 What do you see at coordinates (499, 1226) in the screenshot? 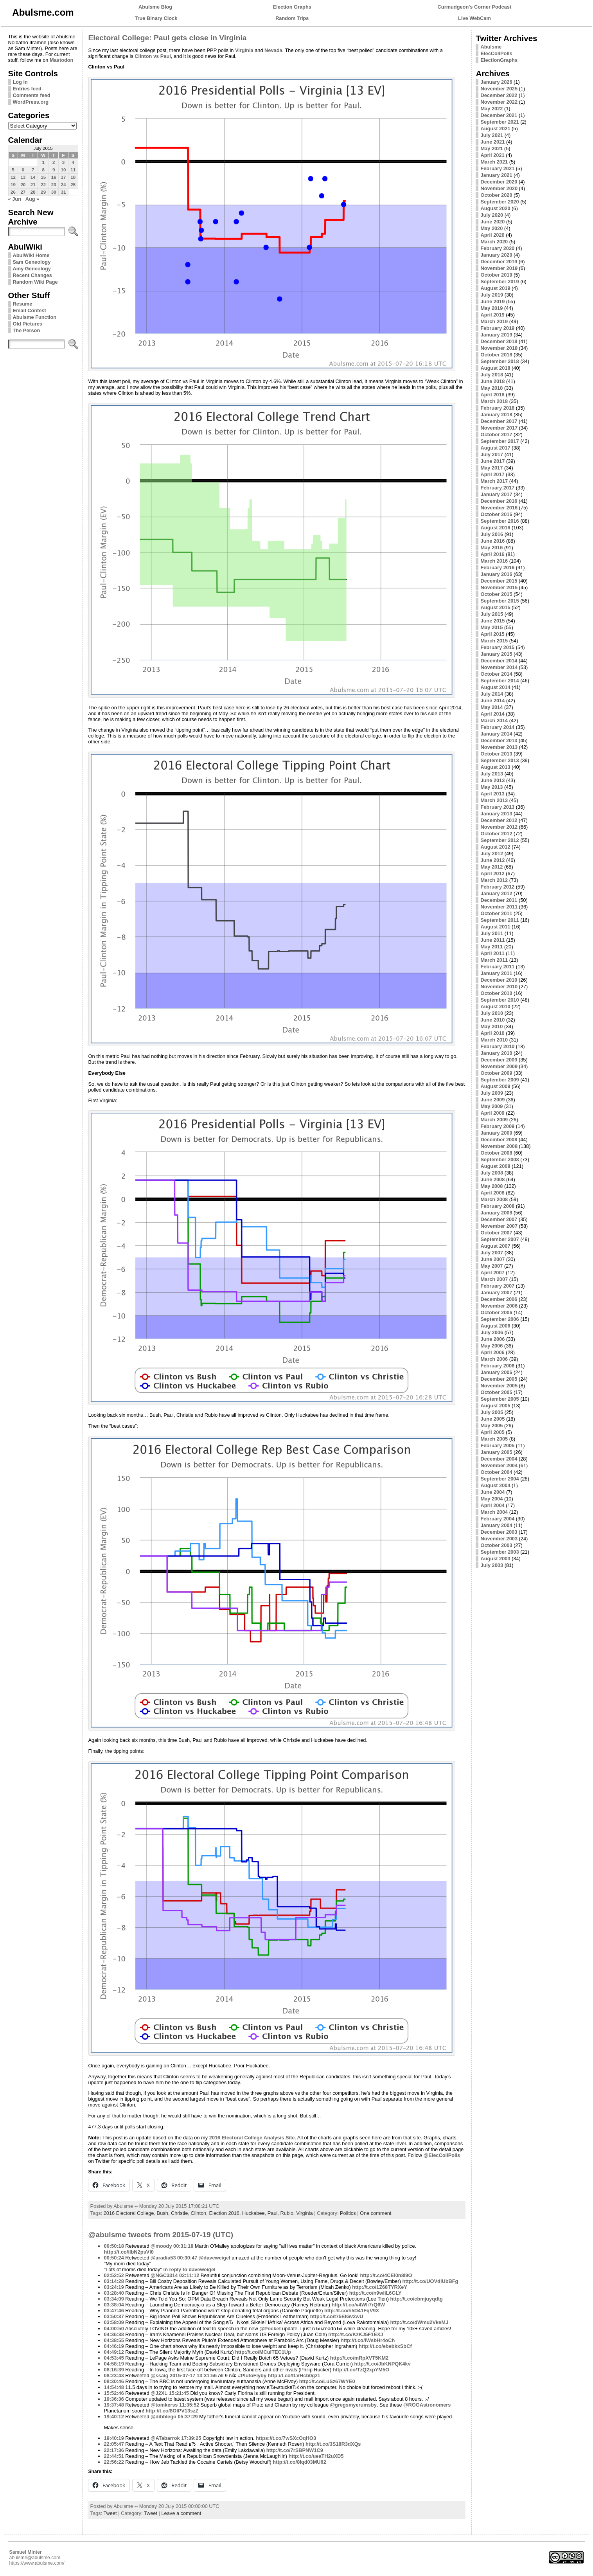
I see `November 2007` at bounding box center [499, 1226].